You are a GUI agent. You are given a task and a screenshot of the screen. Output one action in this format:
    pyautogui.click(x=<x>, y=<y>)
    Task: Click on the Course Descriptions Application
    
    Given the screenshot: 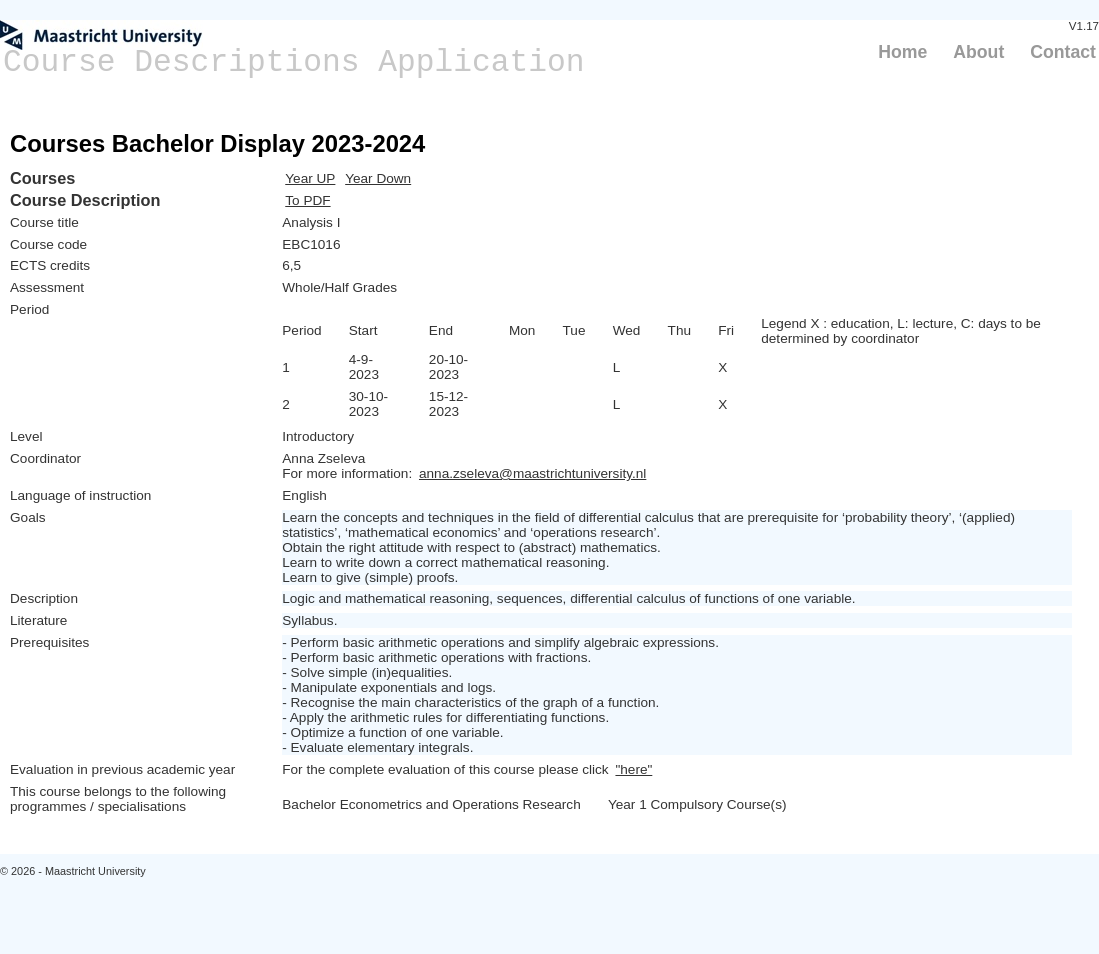 What is the action you would take?
    pyautogui.click(x=294, y=62)
    